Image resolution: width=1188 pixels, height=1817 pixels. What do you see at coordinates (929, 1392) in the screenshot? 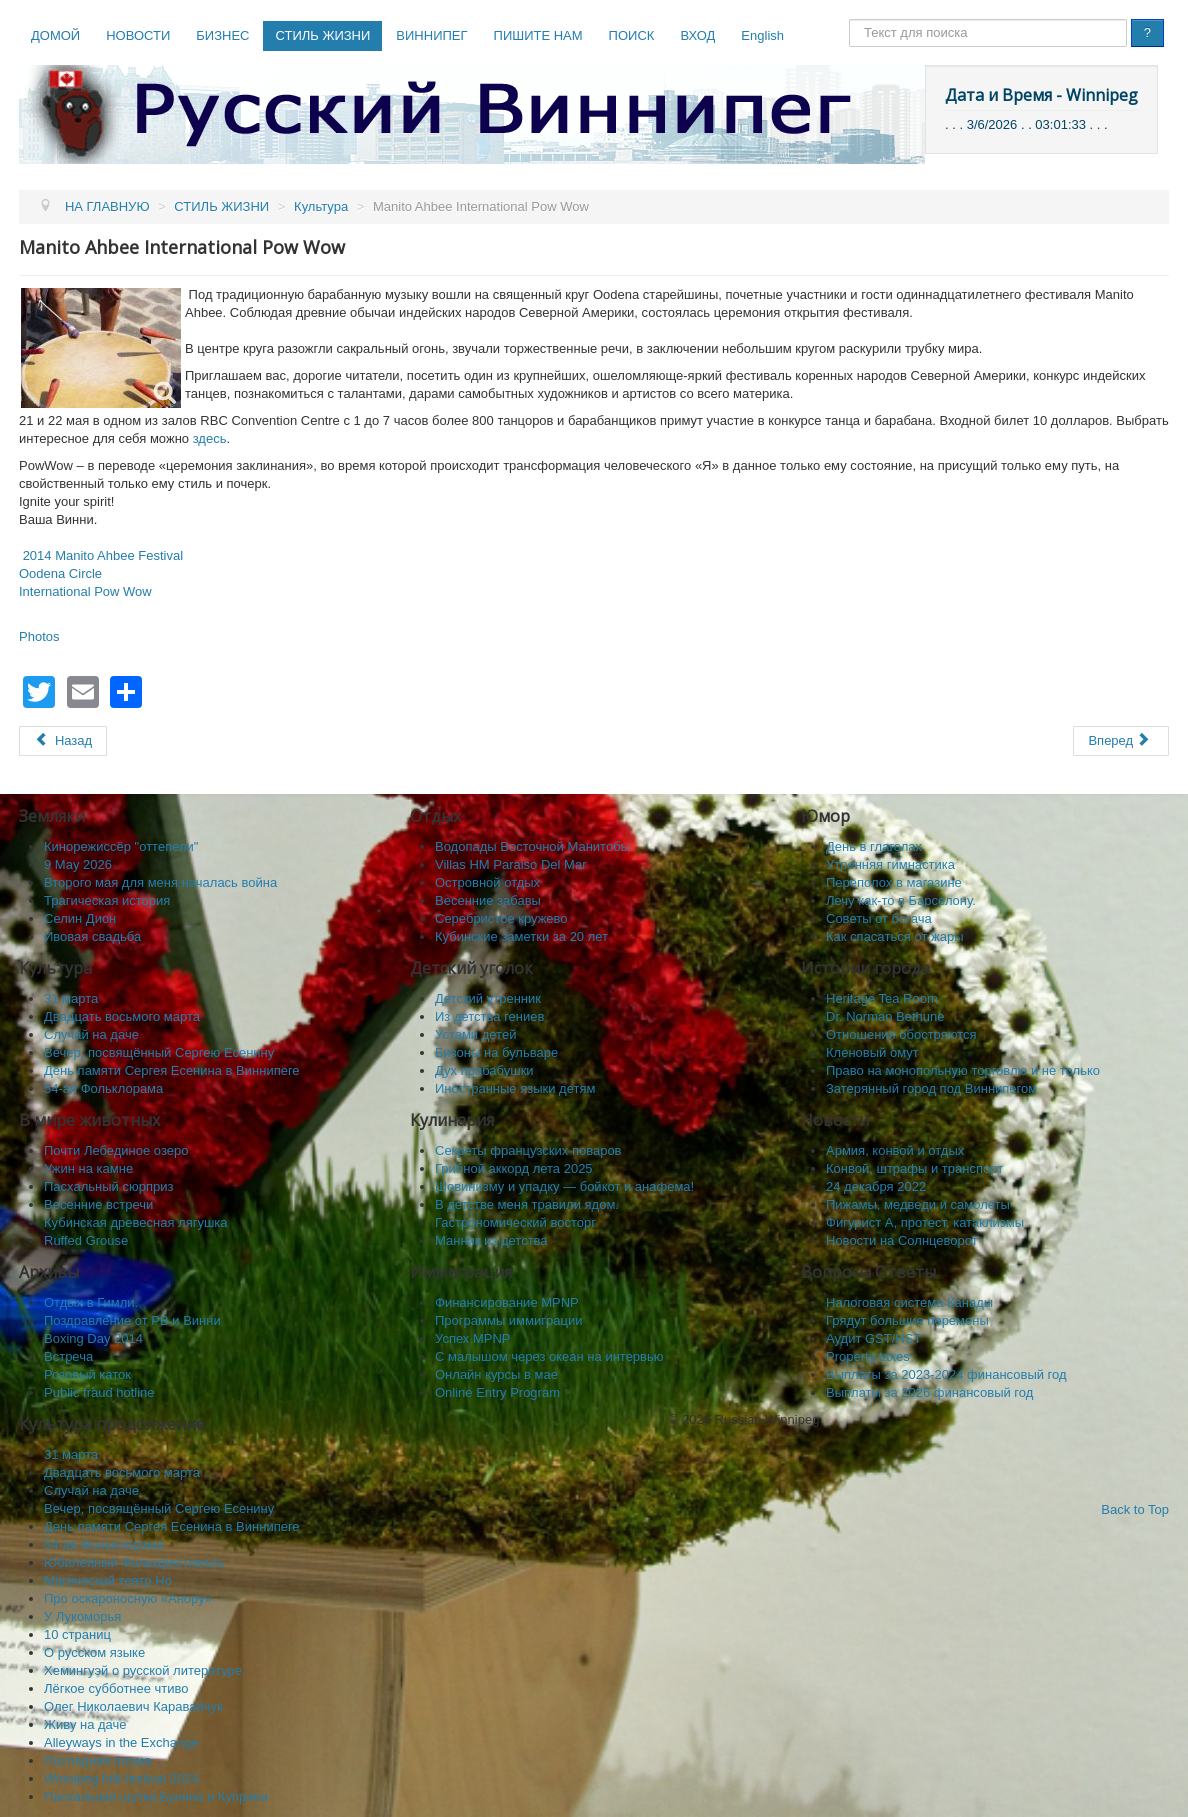
I see `Выплаты за 2026 финансовый год` at bounding box center [929, 1392].